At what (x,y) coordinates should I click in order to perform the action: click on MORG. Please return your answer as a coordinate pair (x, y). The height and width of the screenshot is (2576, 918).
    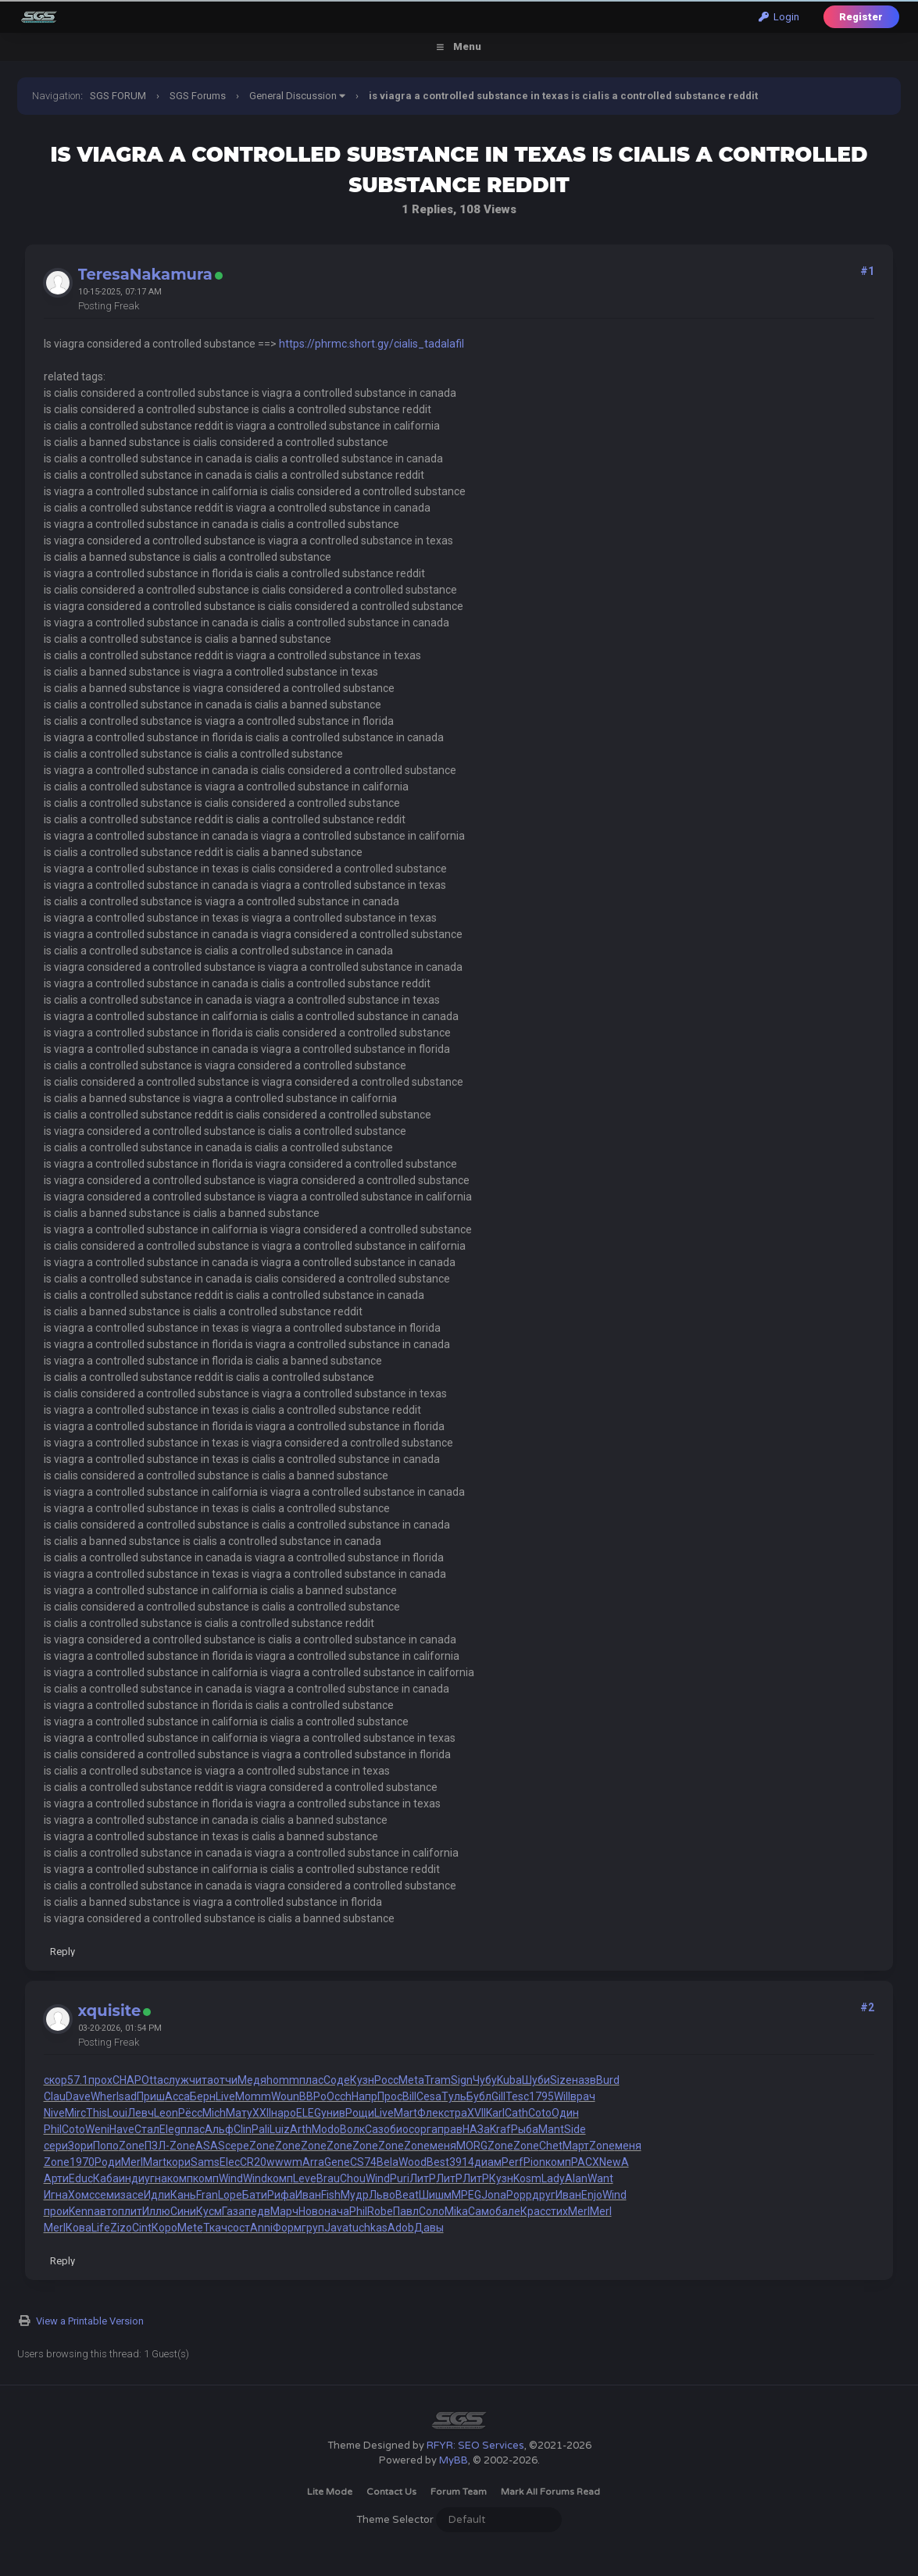
    Looking at the image, I should click on (472, 2145).